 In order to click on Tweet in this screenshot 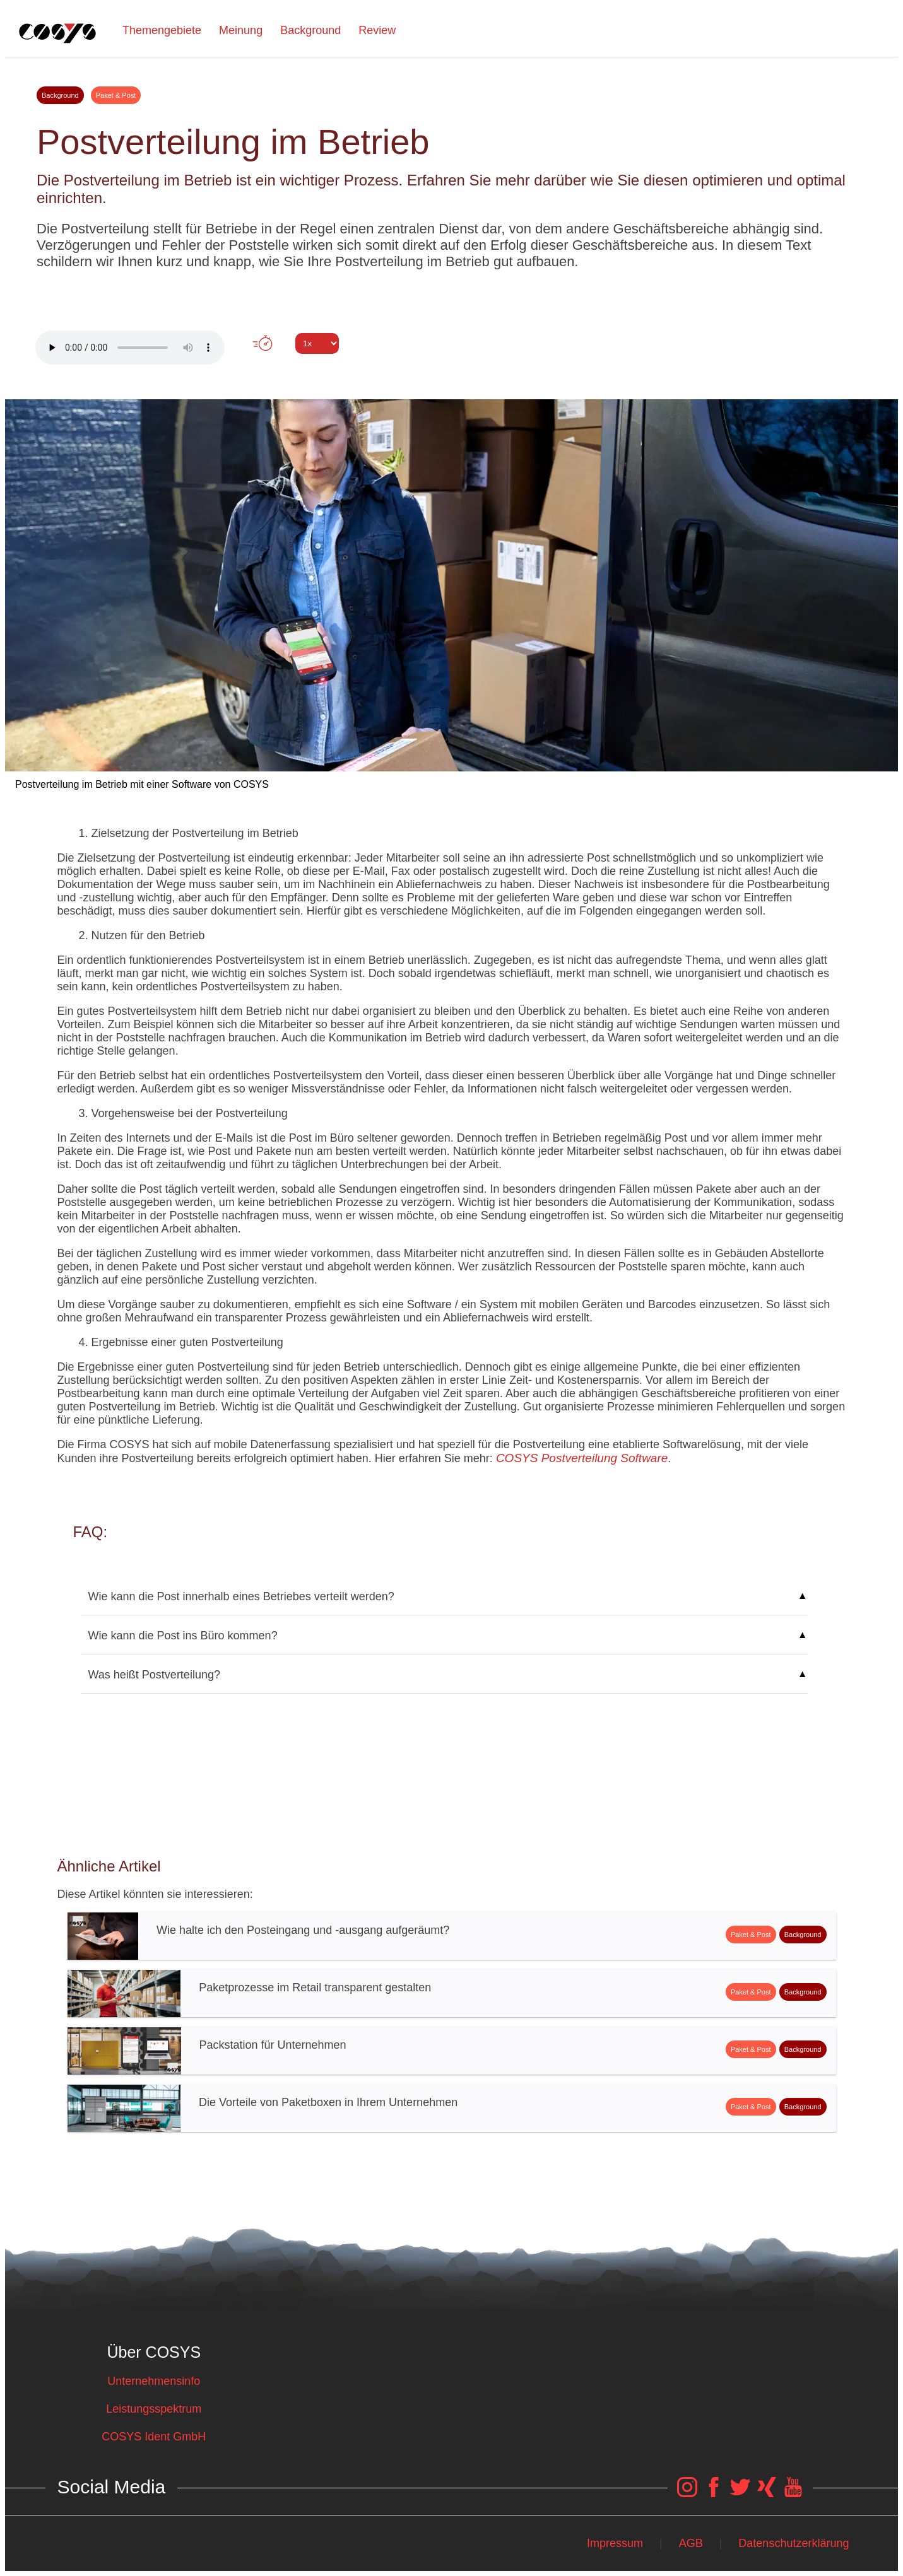, I will do `click(451, 366)`.